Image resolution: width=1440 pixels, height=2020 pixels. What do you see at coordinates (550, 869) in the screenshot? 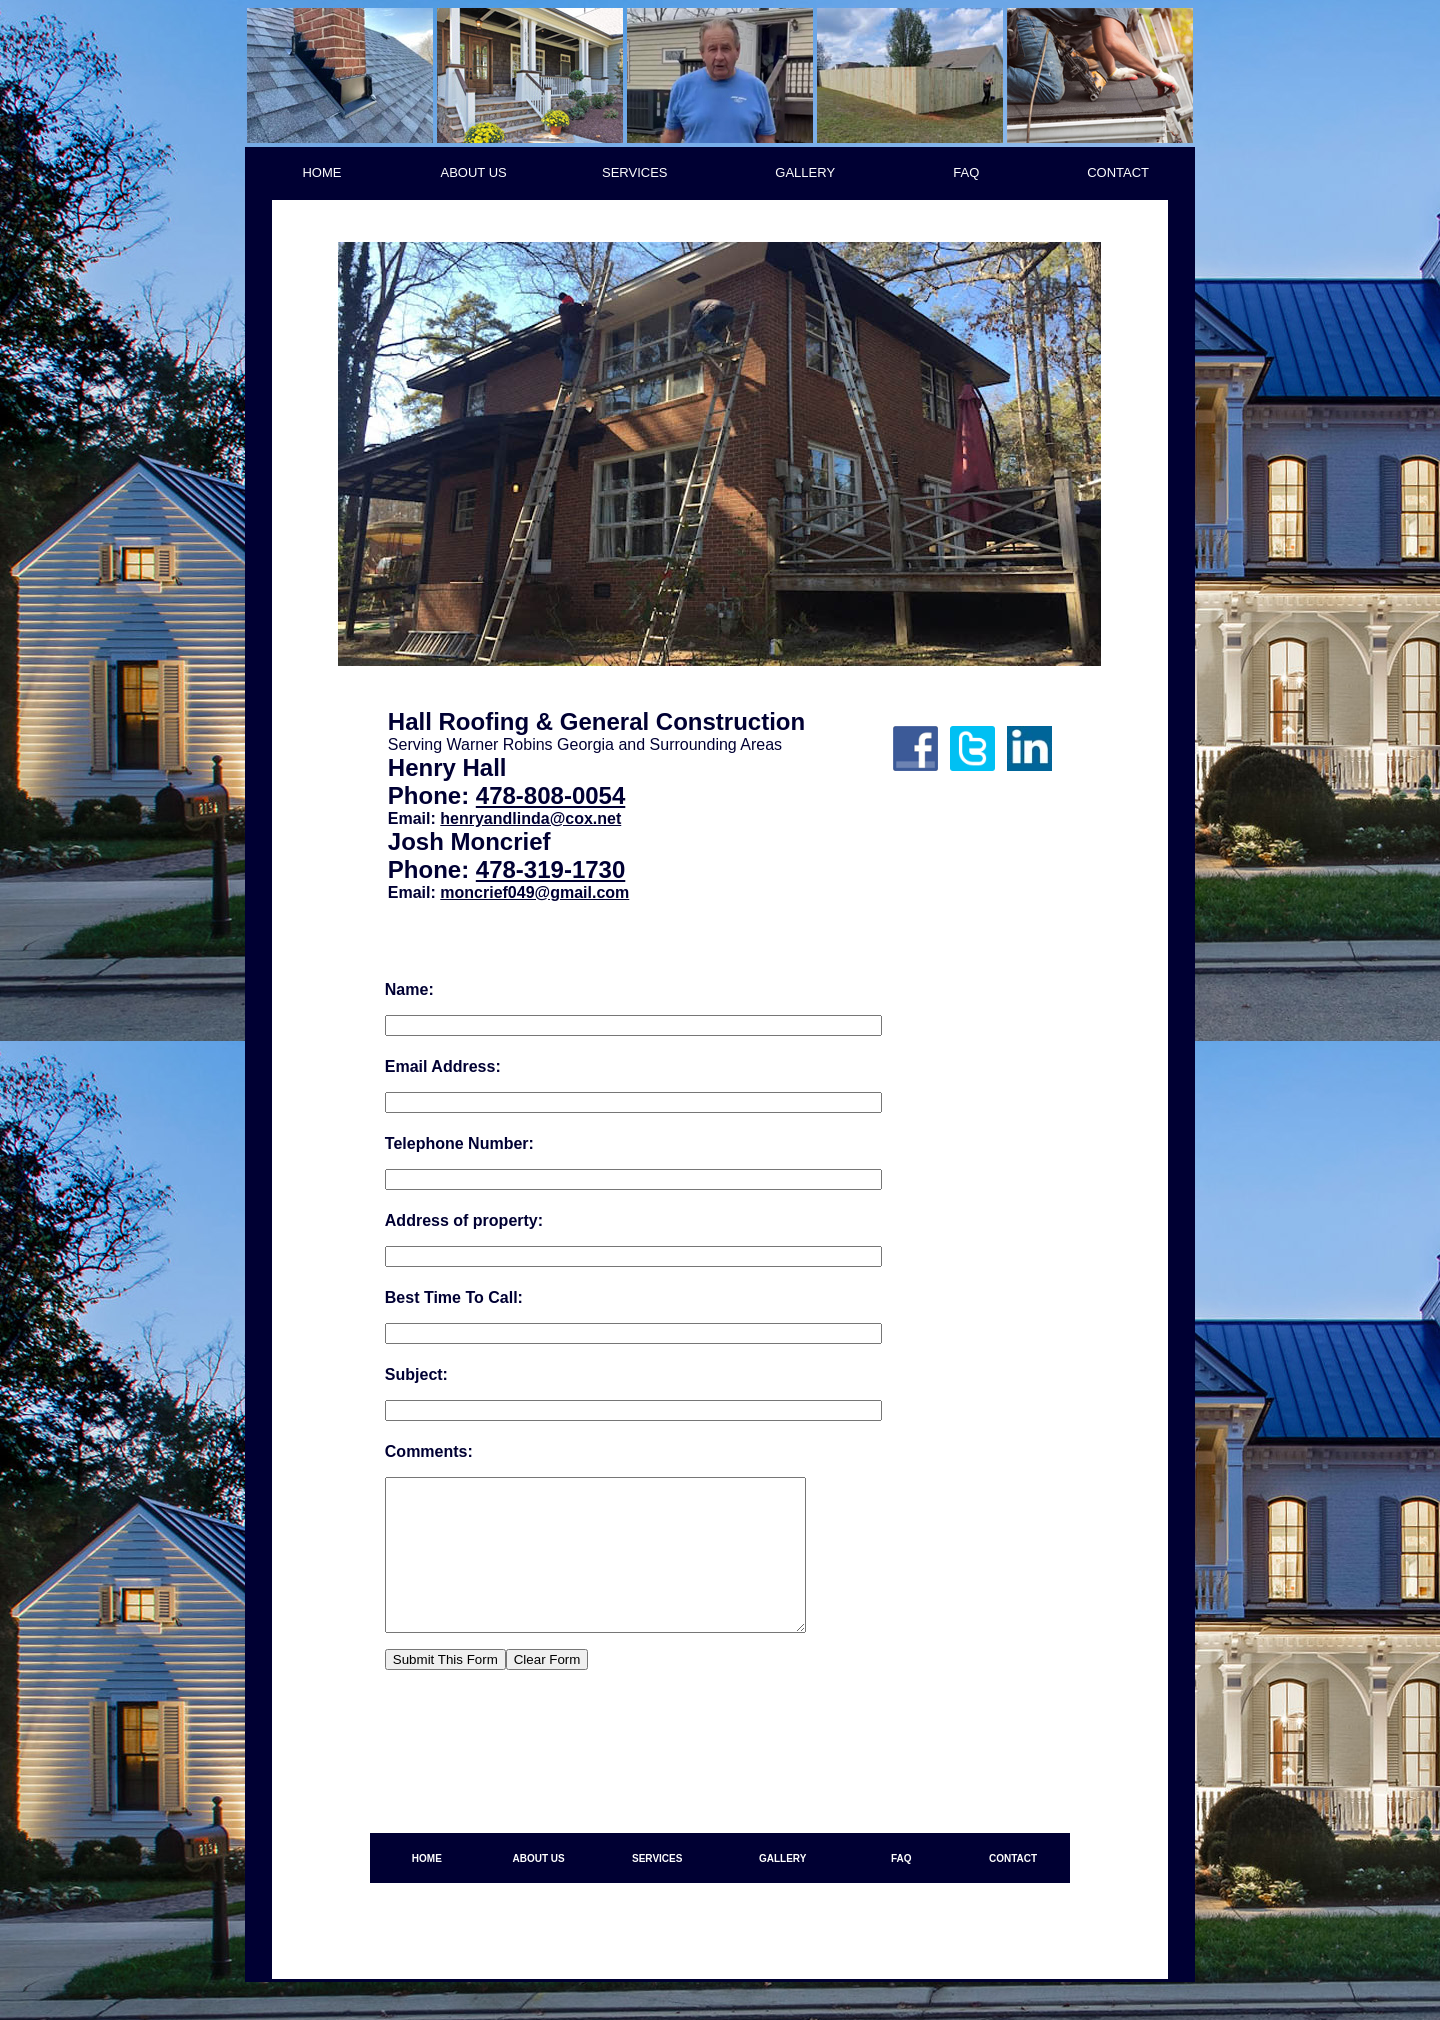
I see `478-319-1730` at bounding box center [550, 869].